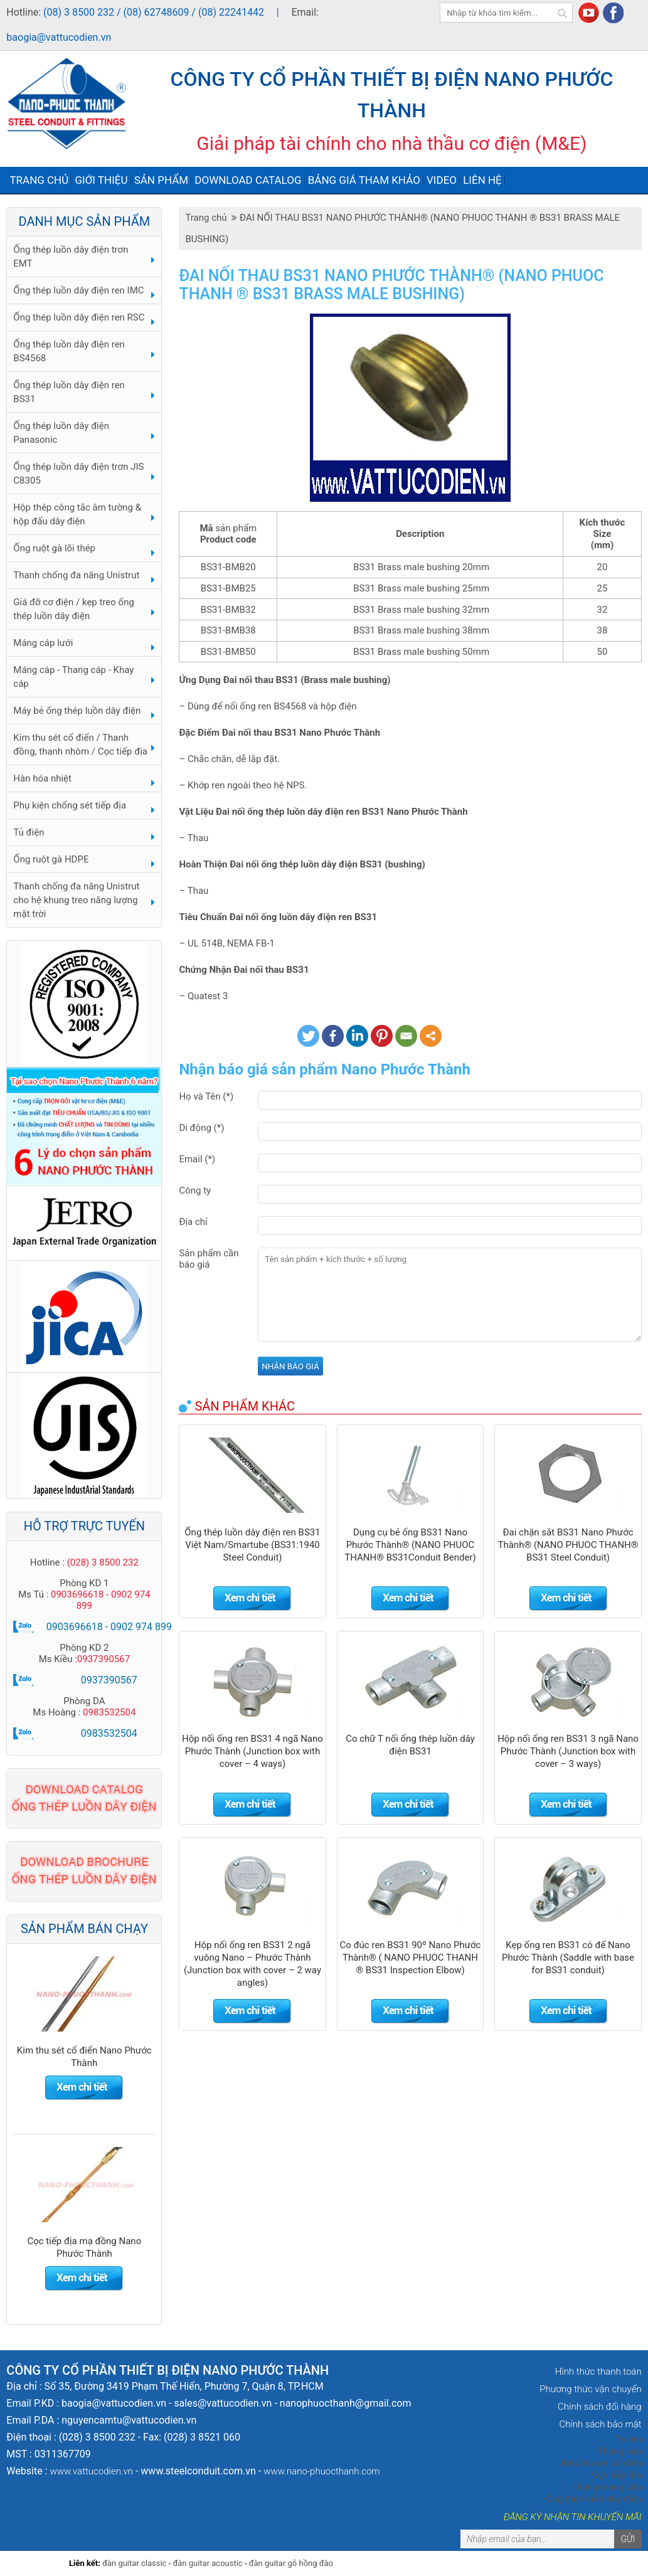 This screenshot has width=648, height=2576. What do you see at coordinates (600, 2424) in the screenshot?
I see `Chính sách bảo mật` at bounding box center [600, 2424].